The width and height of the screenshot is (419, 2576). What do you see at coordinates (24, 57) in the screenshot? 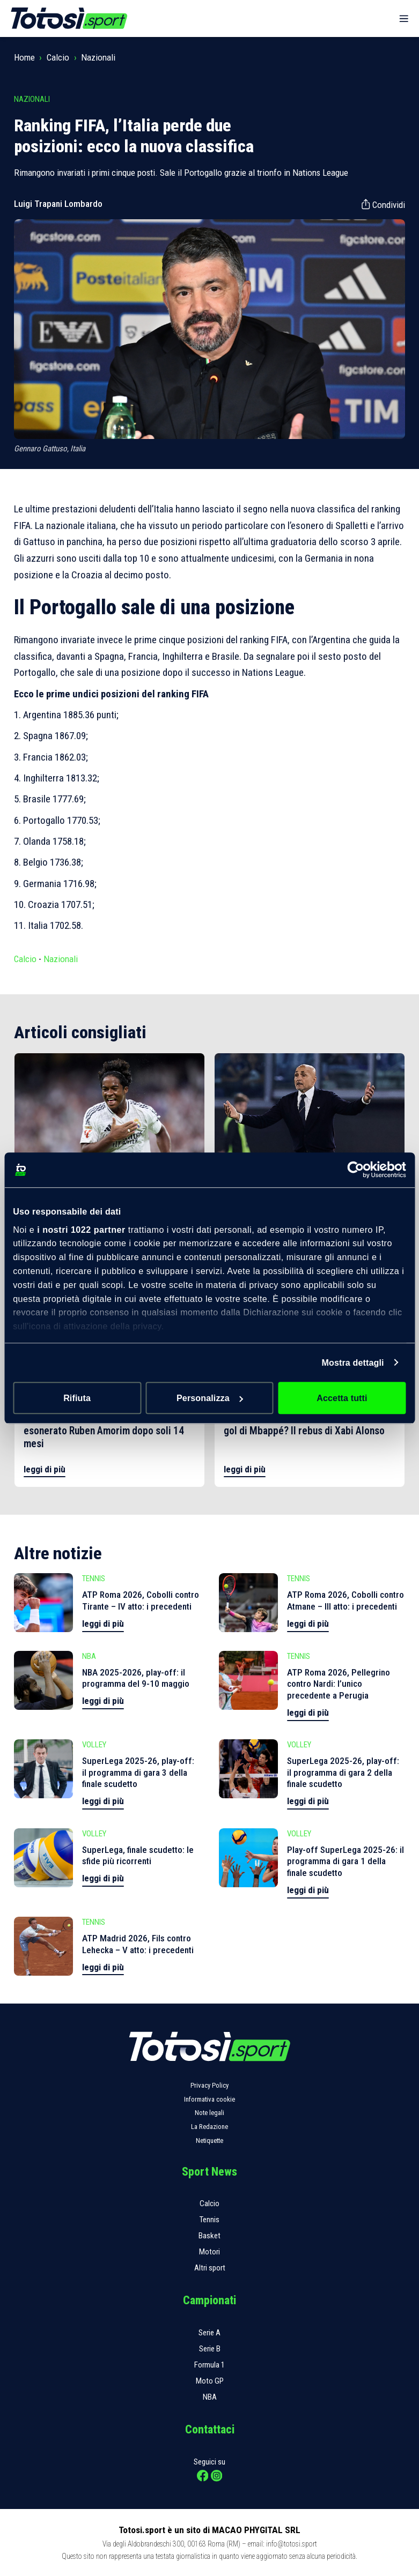
I see `Home` at bounding box center [24, 57].